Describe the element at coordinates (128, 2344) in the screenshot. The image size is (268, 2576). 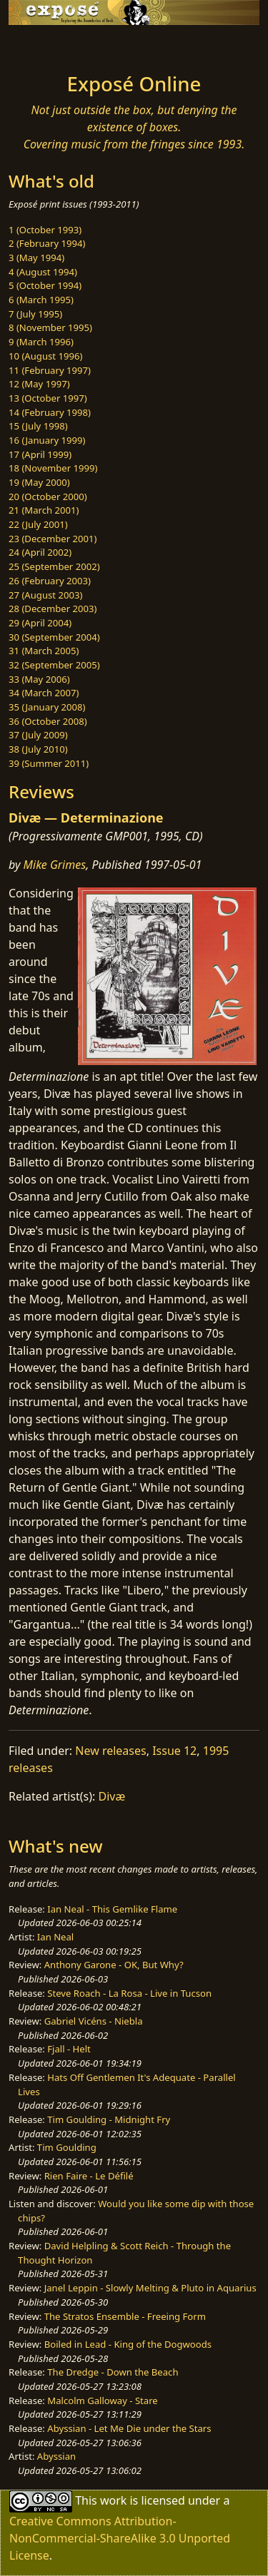
I see `Boiled in Lead - King of the Dogwoods` at that location.